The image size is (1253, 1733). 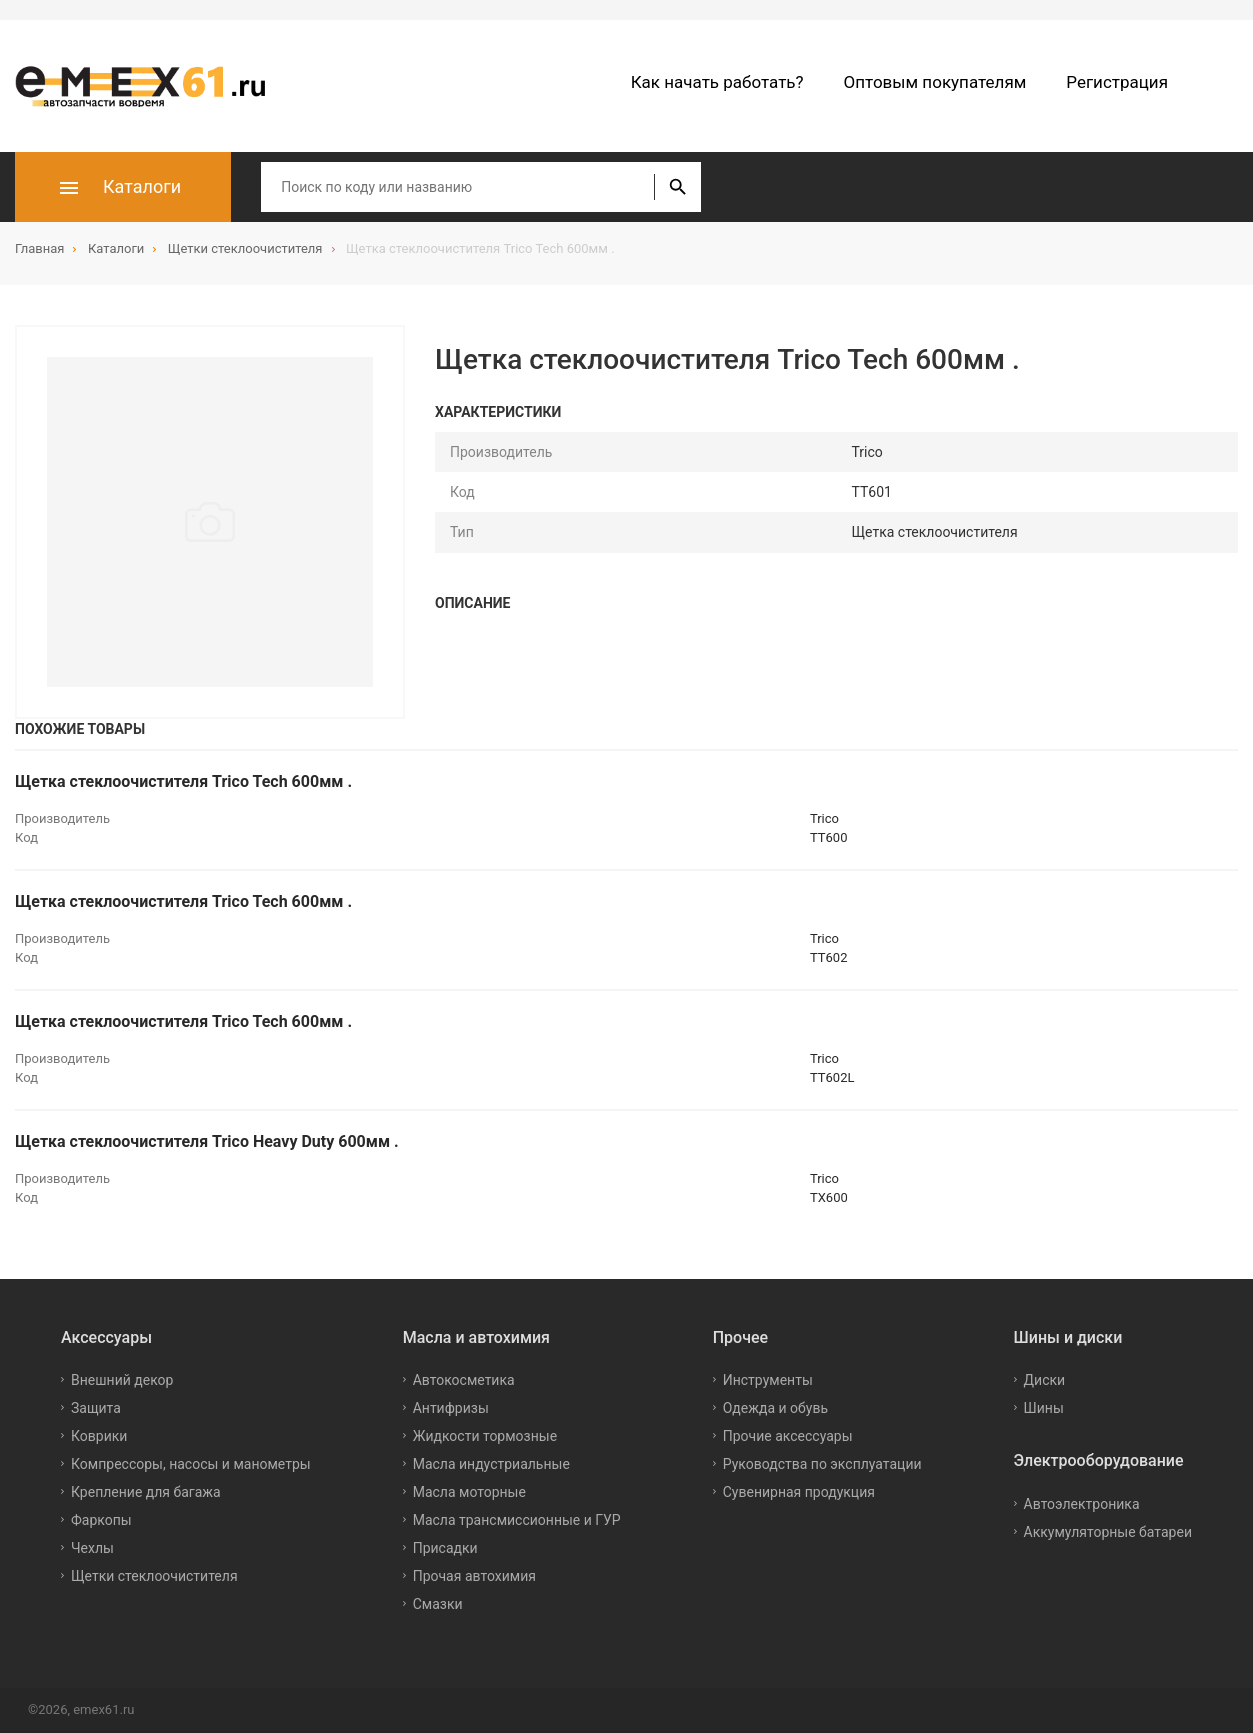 I want to click on Одежда и обувь, so click(x=775, y=1408).